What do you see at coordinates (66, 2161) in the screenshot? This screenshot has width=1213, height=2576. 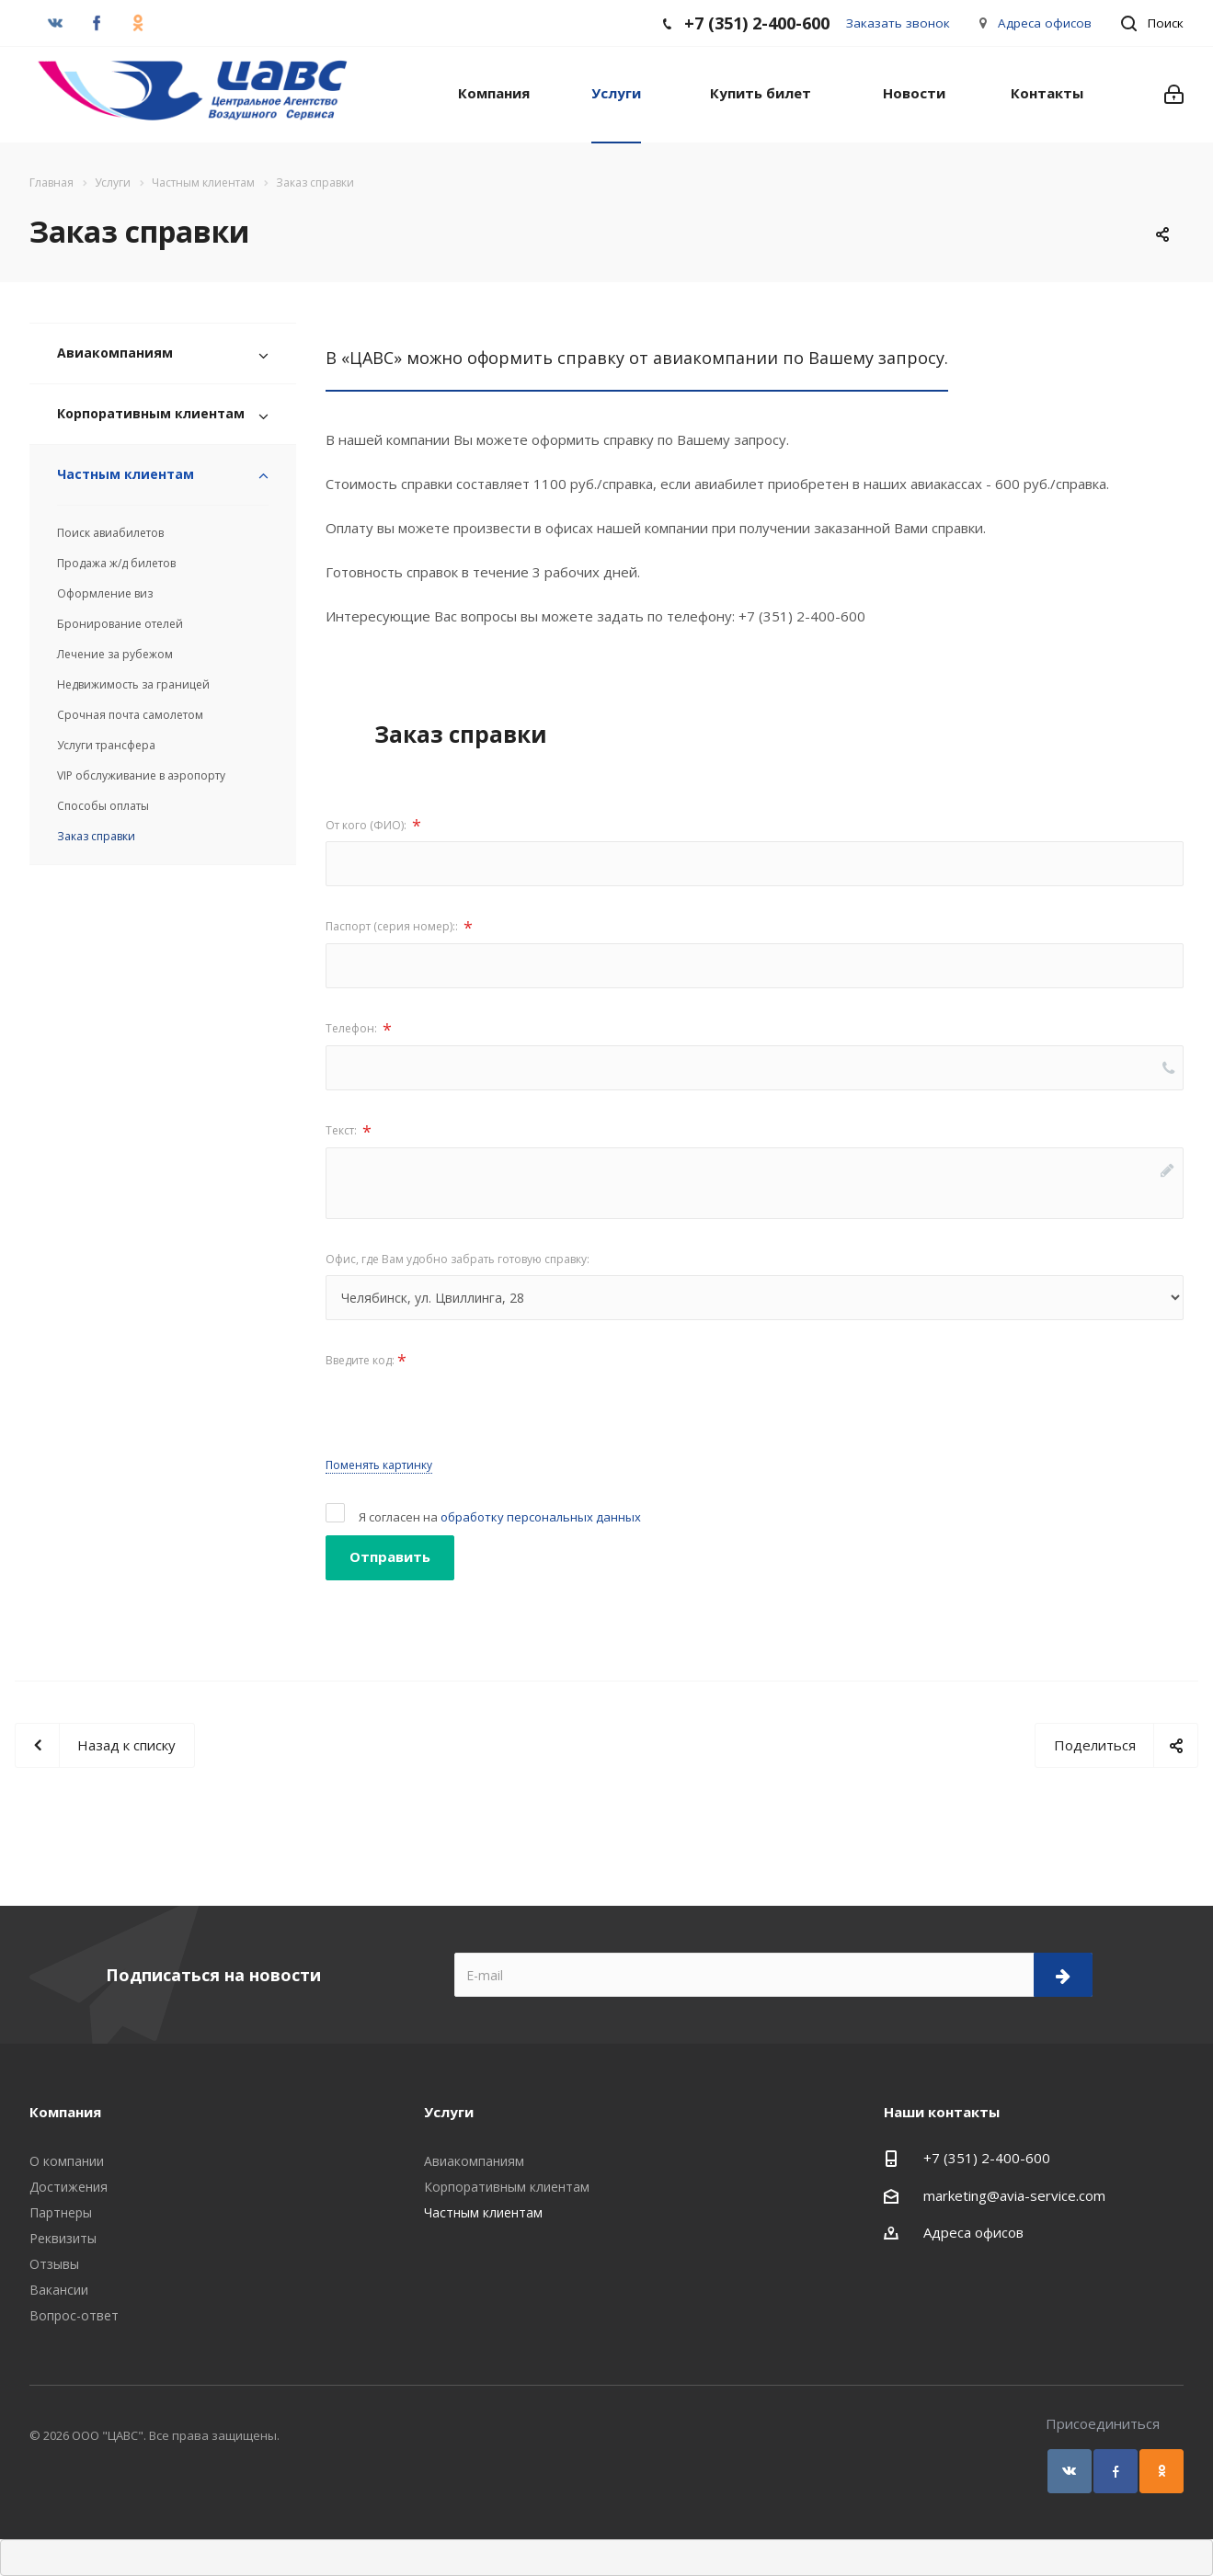 I see `О компании` at bounding box center [66, 2161].